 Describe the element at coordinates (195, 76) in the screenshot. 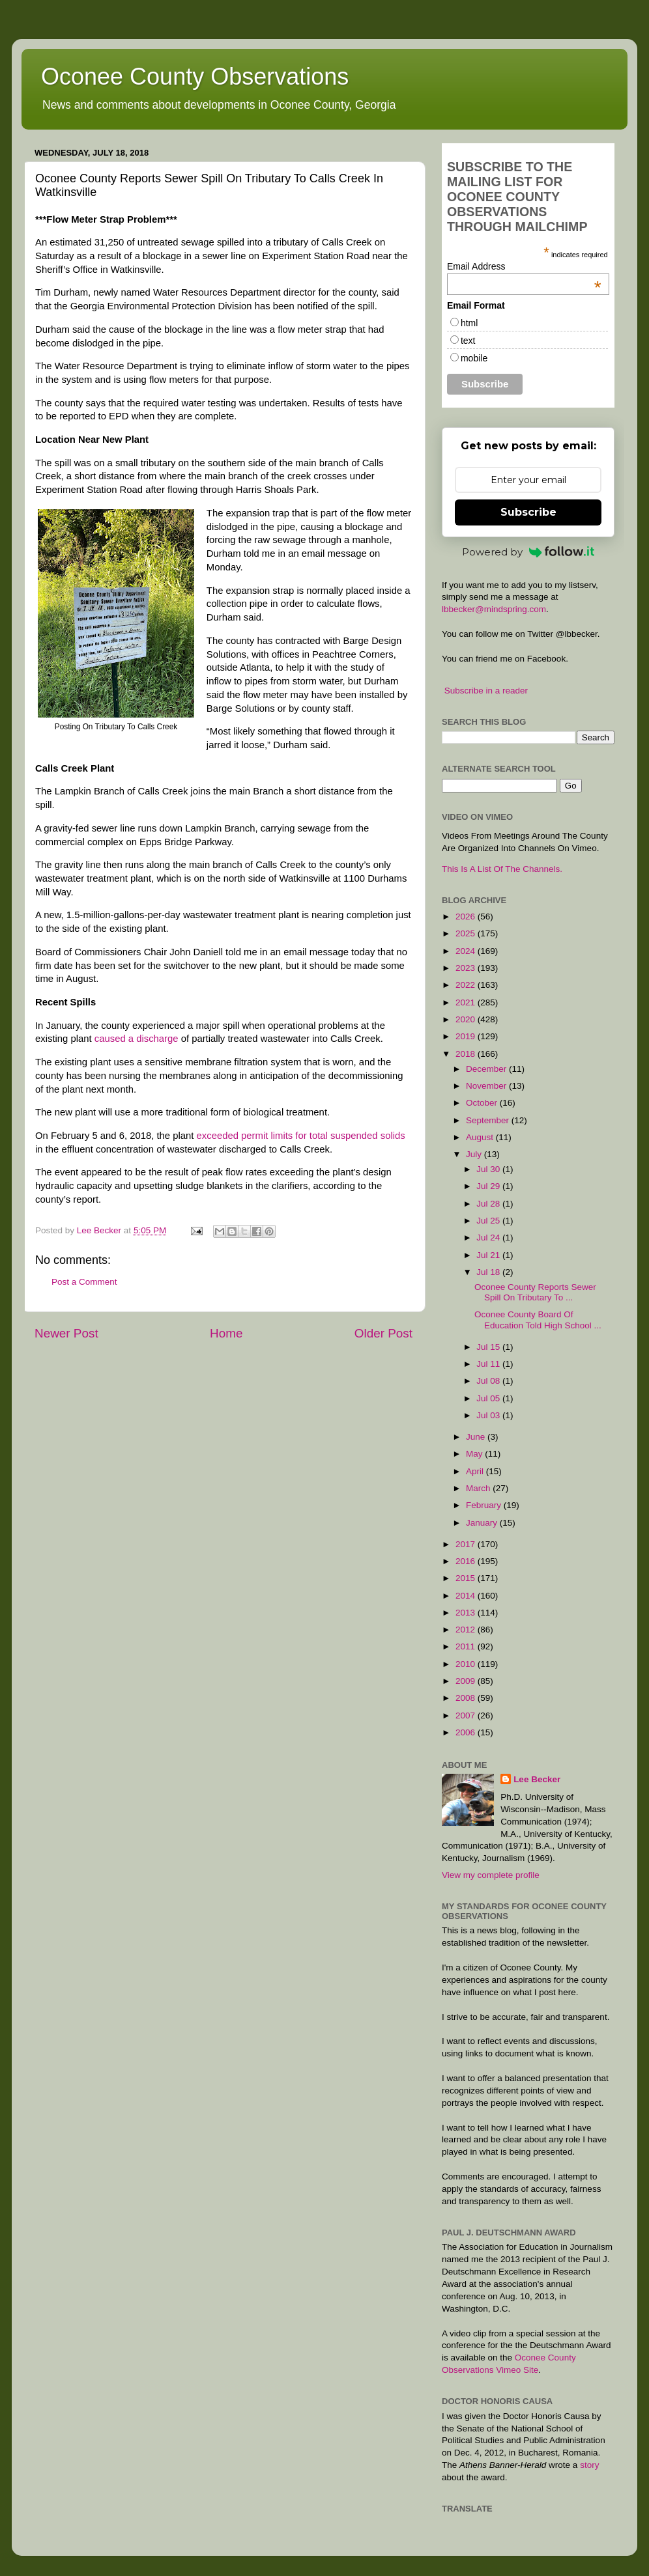

I see `Oconee County Observations` at that location.